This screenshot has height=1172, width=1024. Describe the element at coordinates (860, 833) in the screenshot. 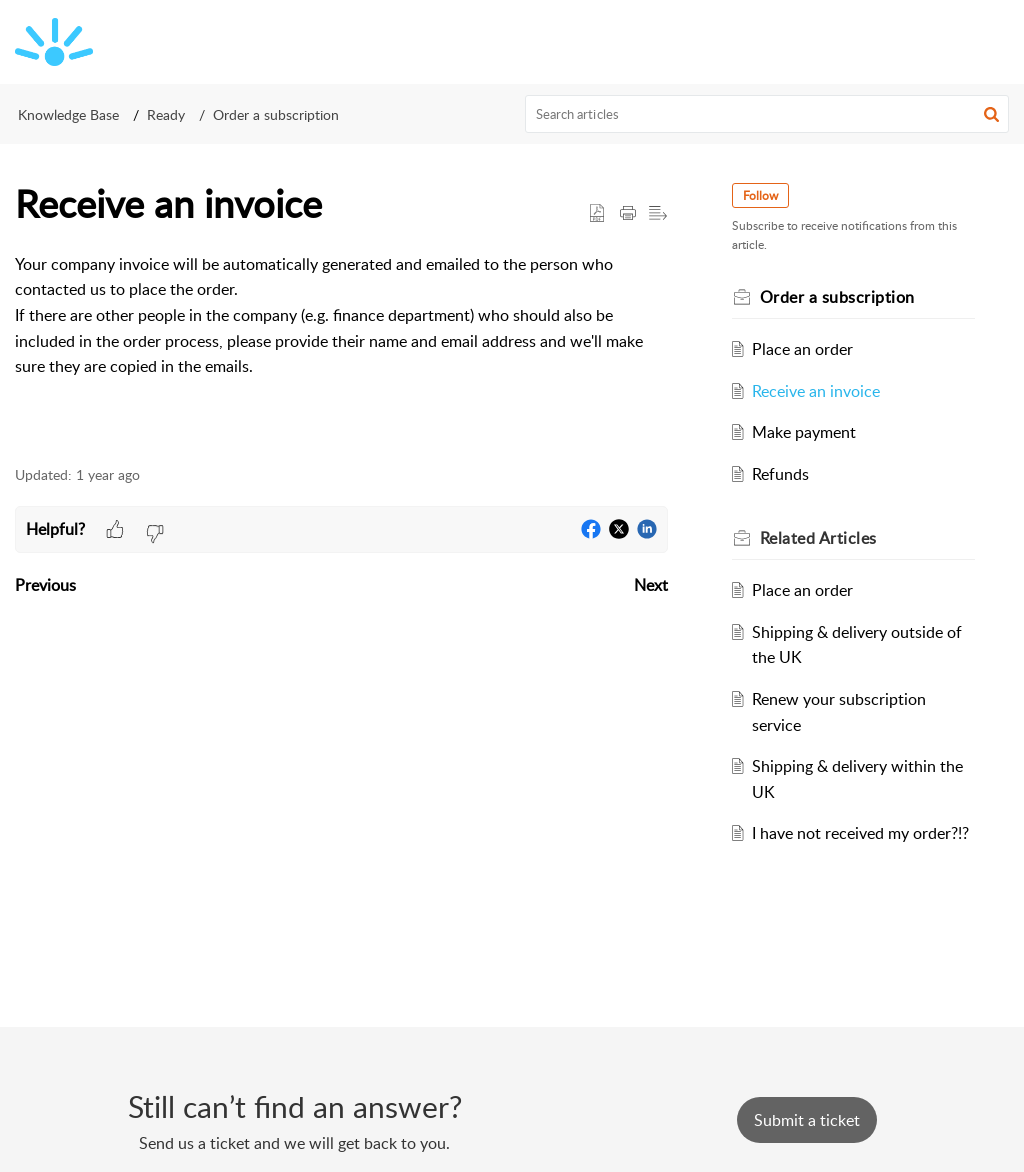

I see `I have not received my order?!?` at that location.